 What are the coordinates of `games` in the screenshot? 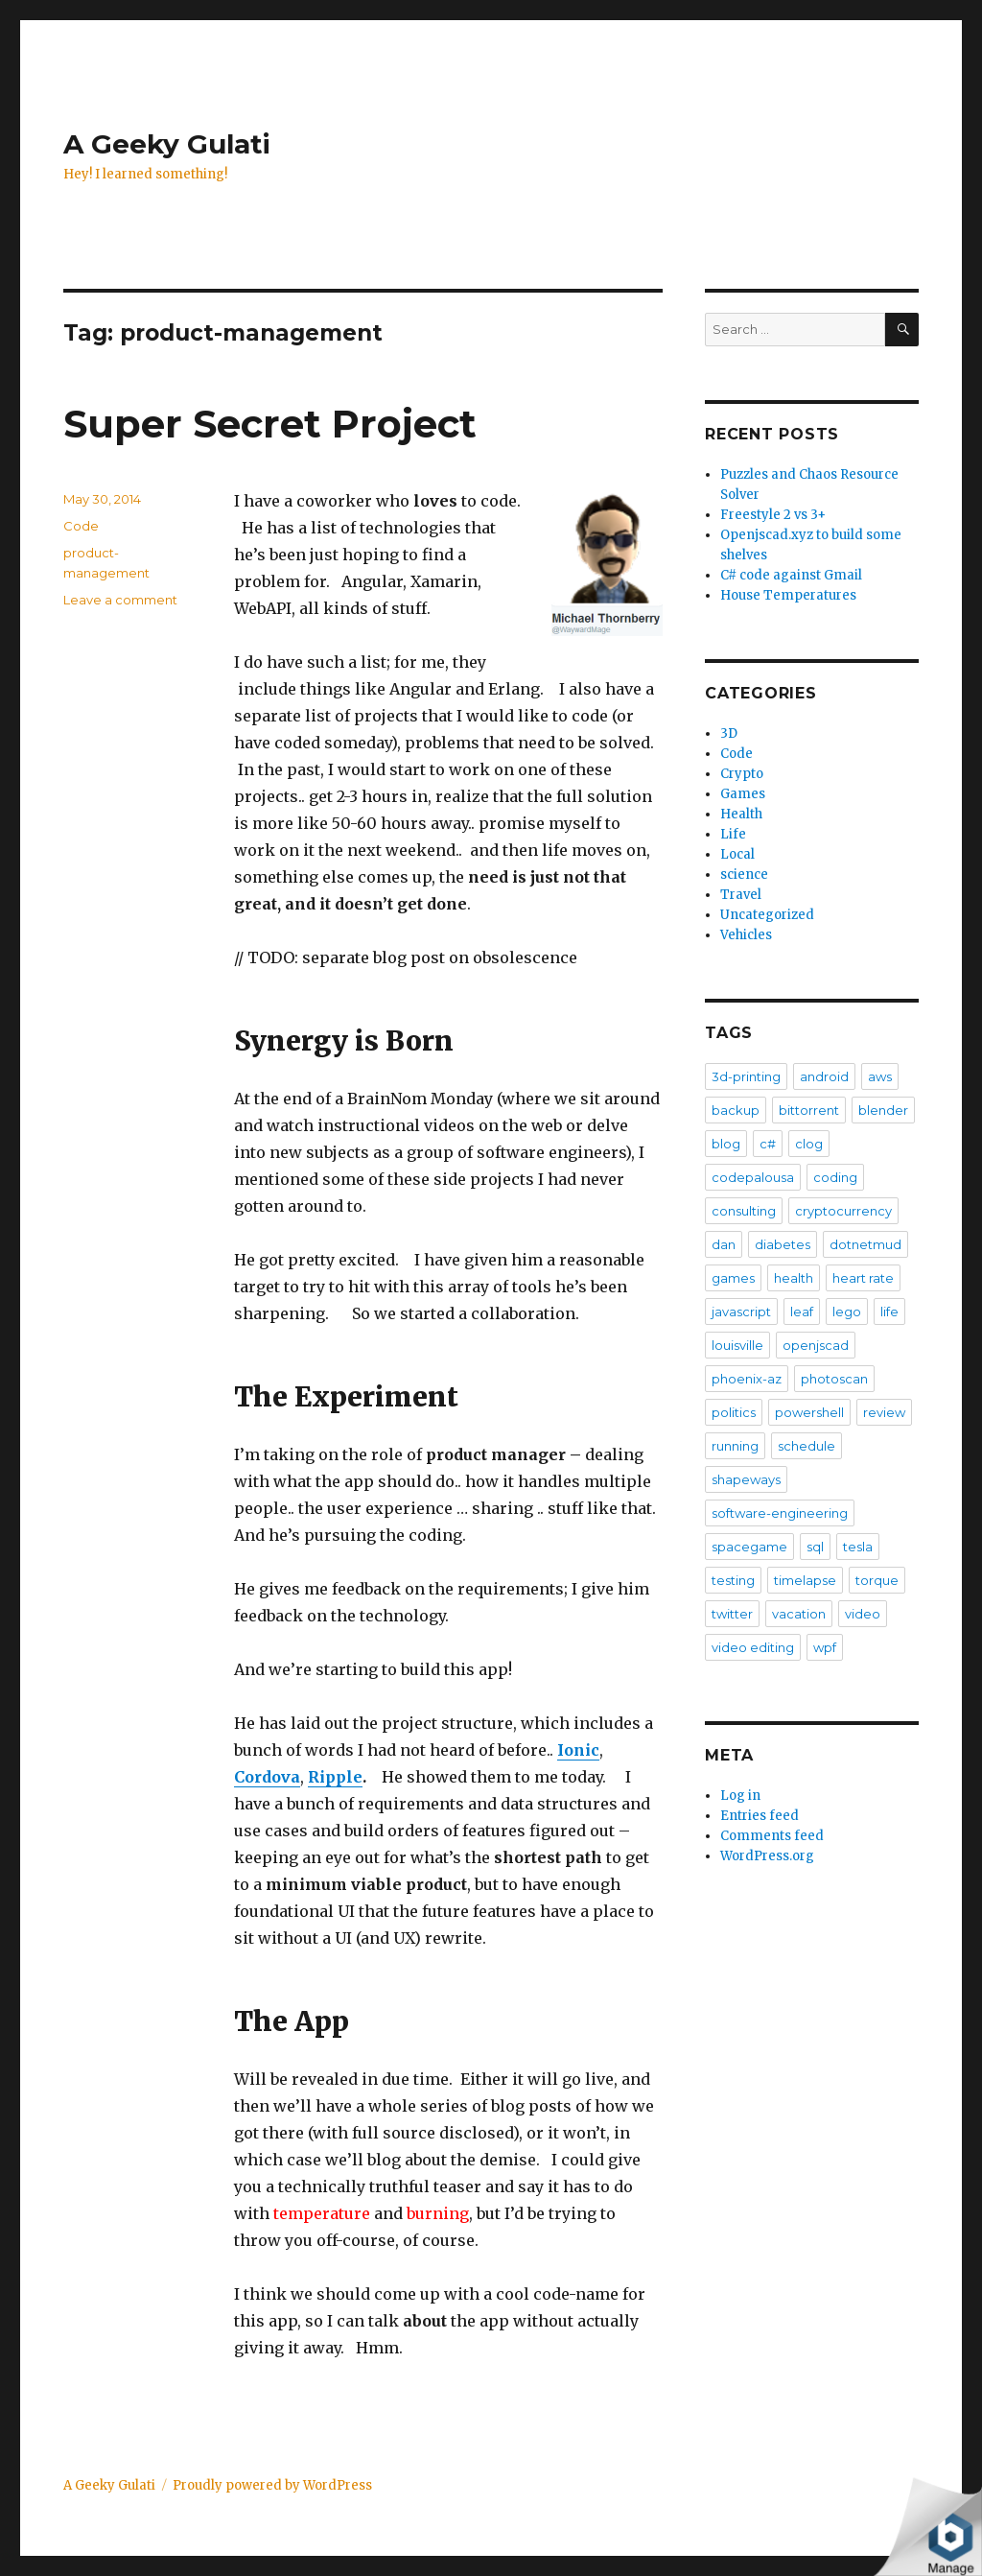 It's located at (733, 1278).